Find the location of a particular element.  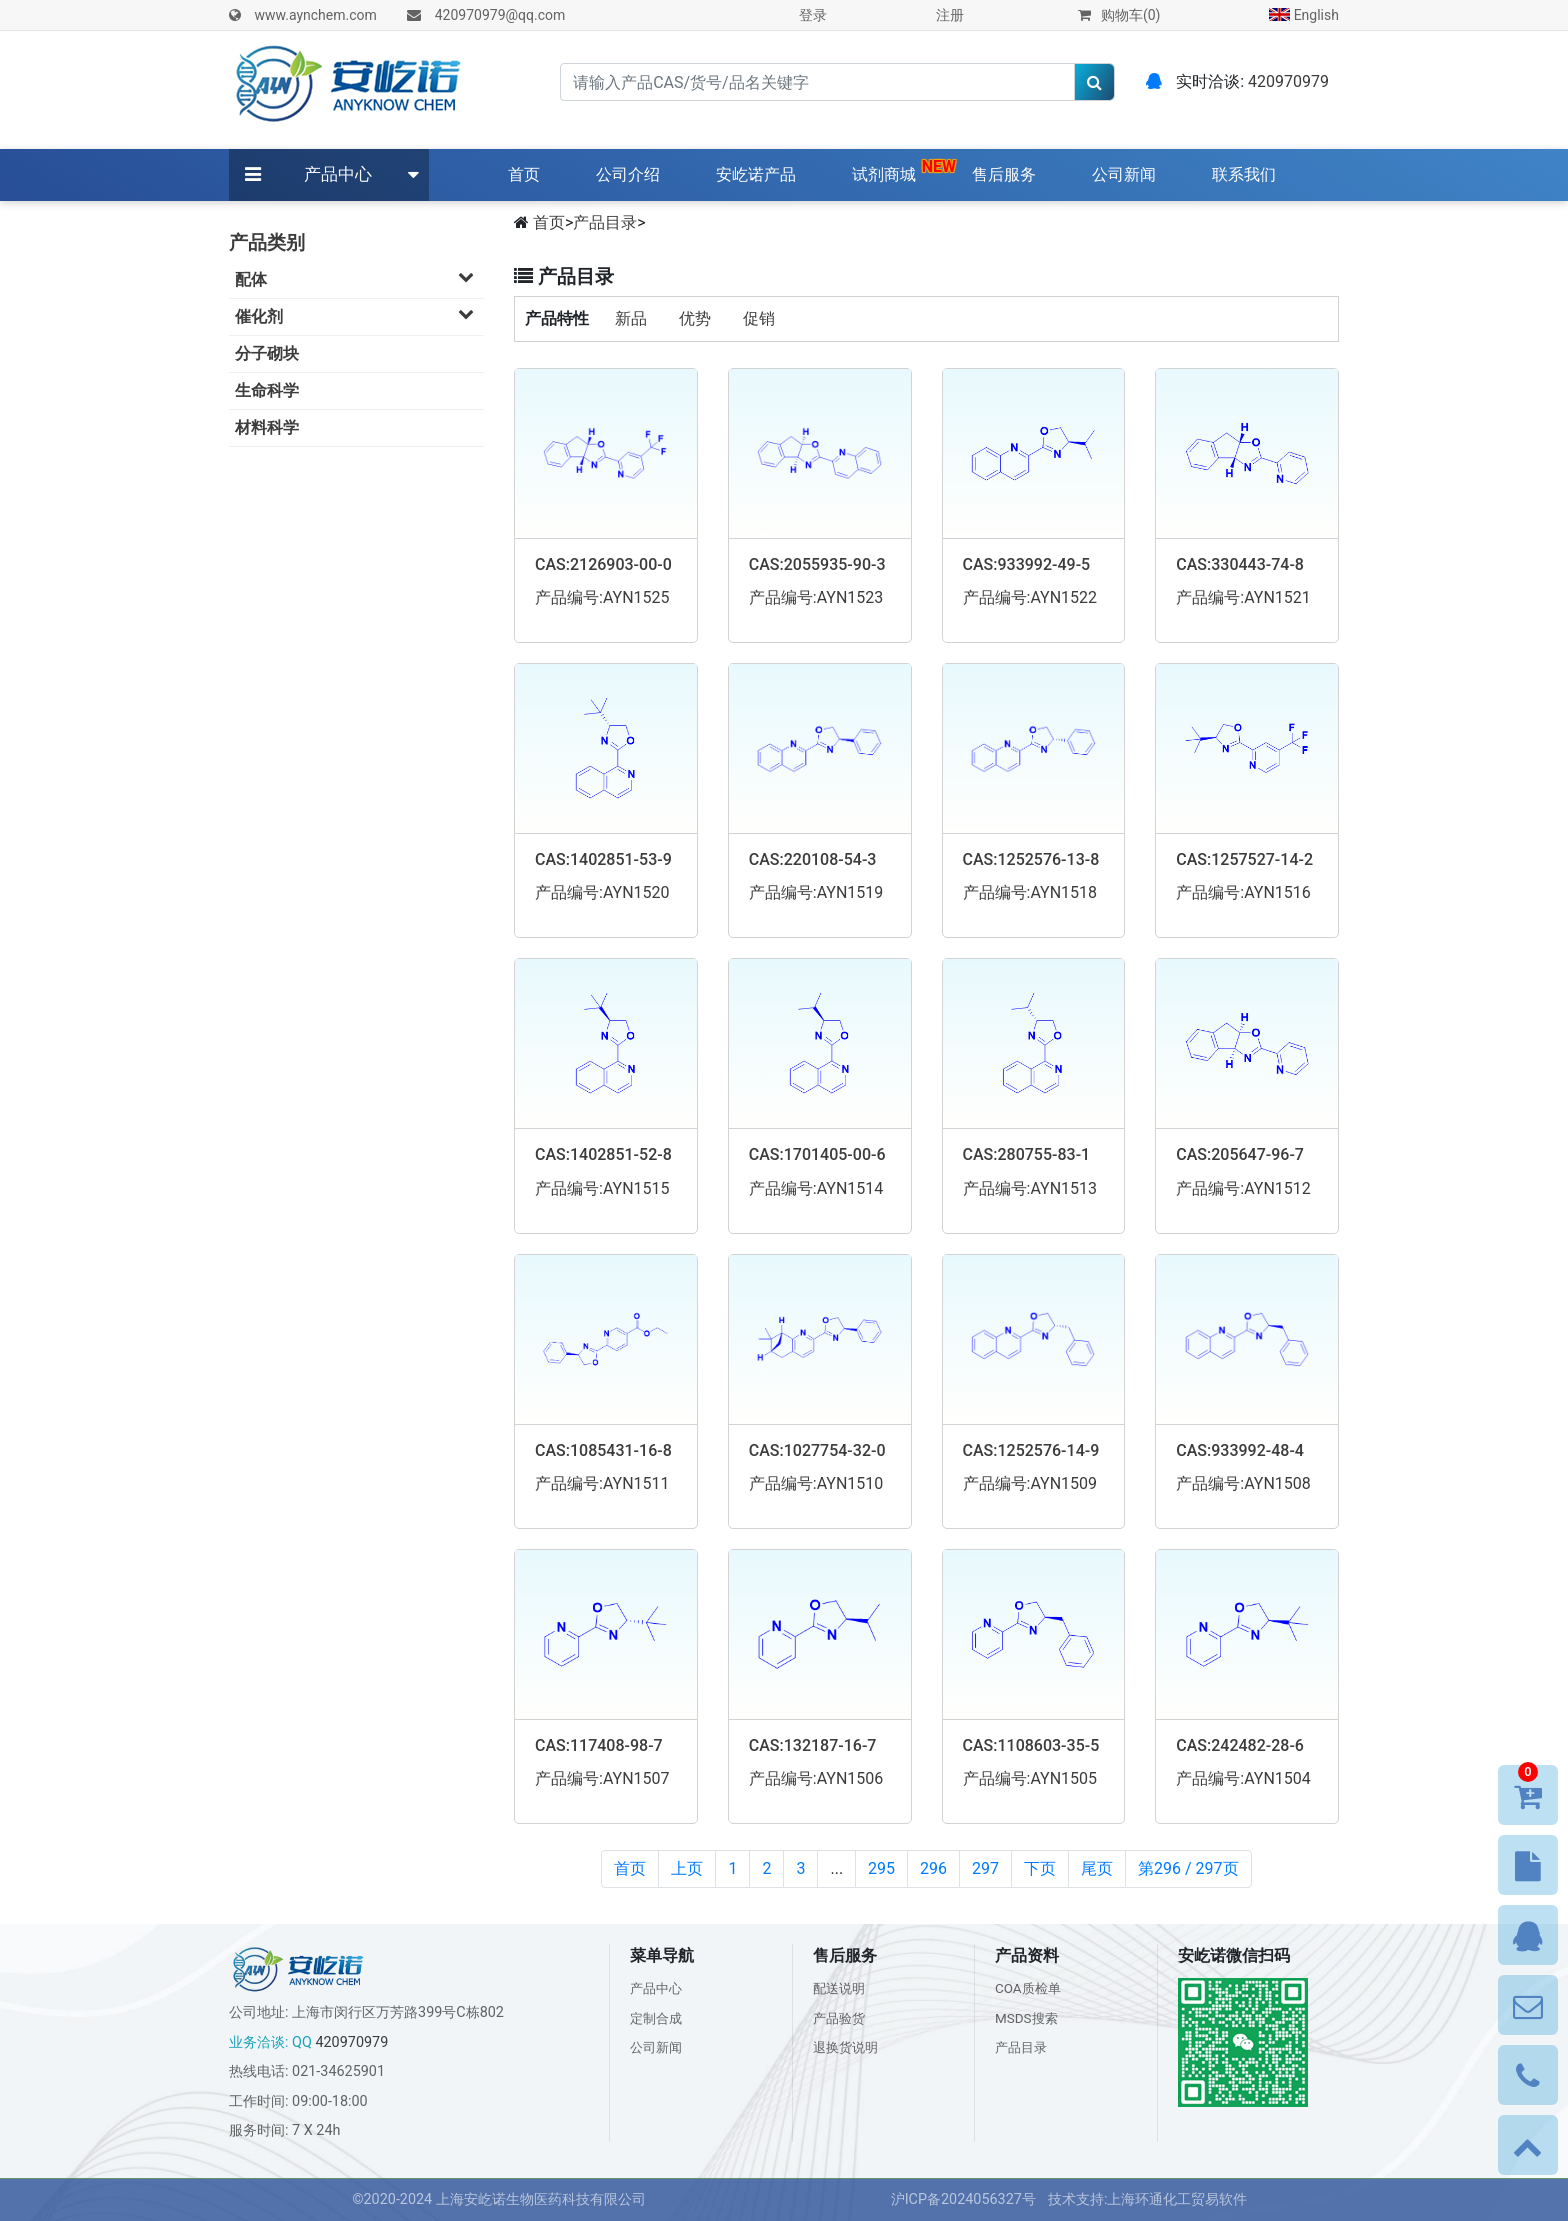

产品验货 is located at coordinates (841, 2018).